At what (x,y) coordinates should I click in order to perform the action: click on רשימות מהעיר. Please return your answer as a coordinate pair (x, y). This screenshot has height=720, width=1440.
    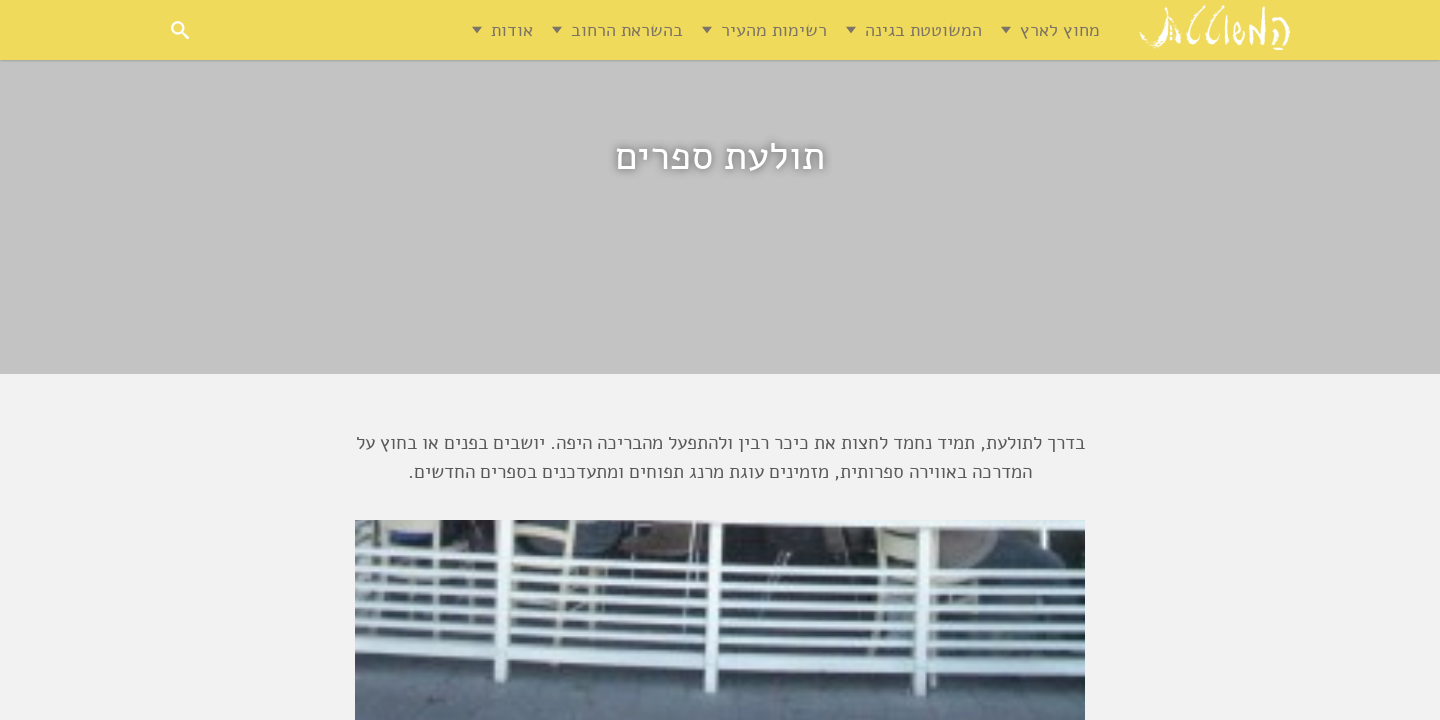
    Looking at the image, I should click on (774, 30).